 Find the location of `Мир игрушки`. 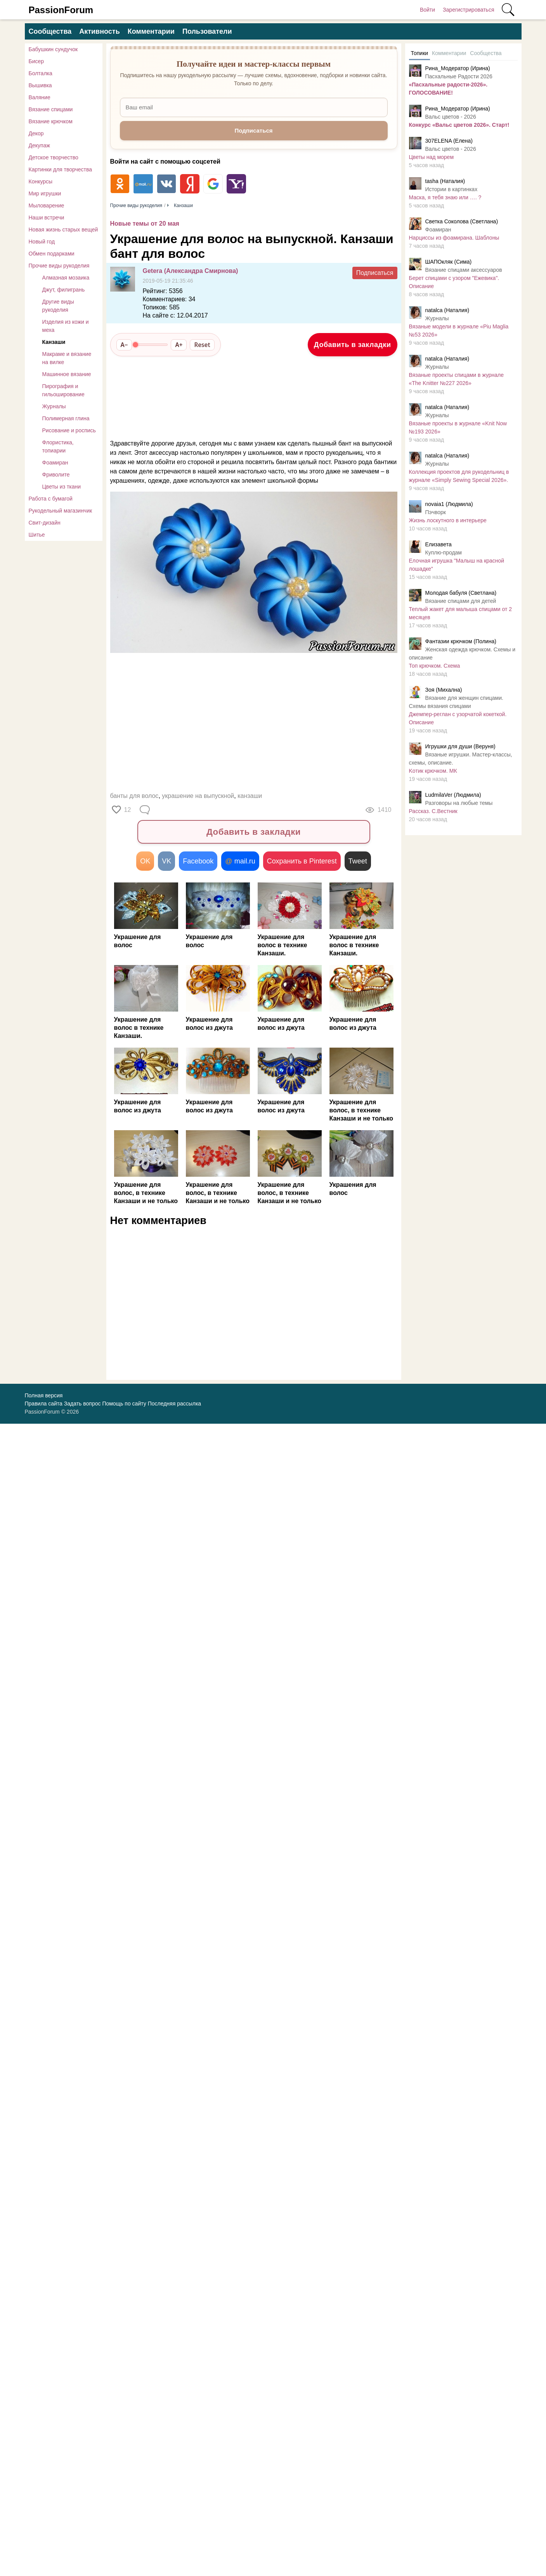

Мир игрушки is located at coordinates (45, 193).